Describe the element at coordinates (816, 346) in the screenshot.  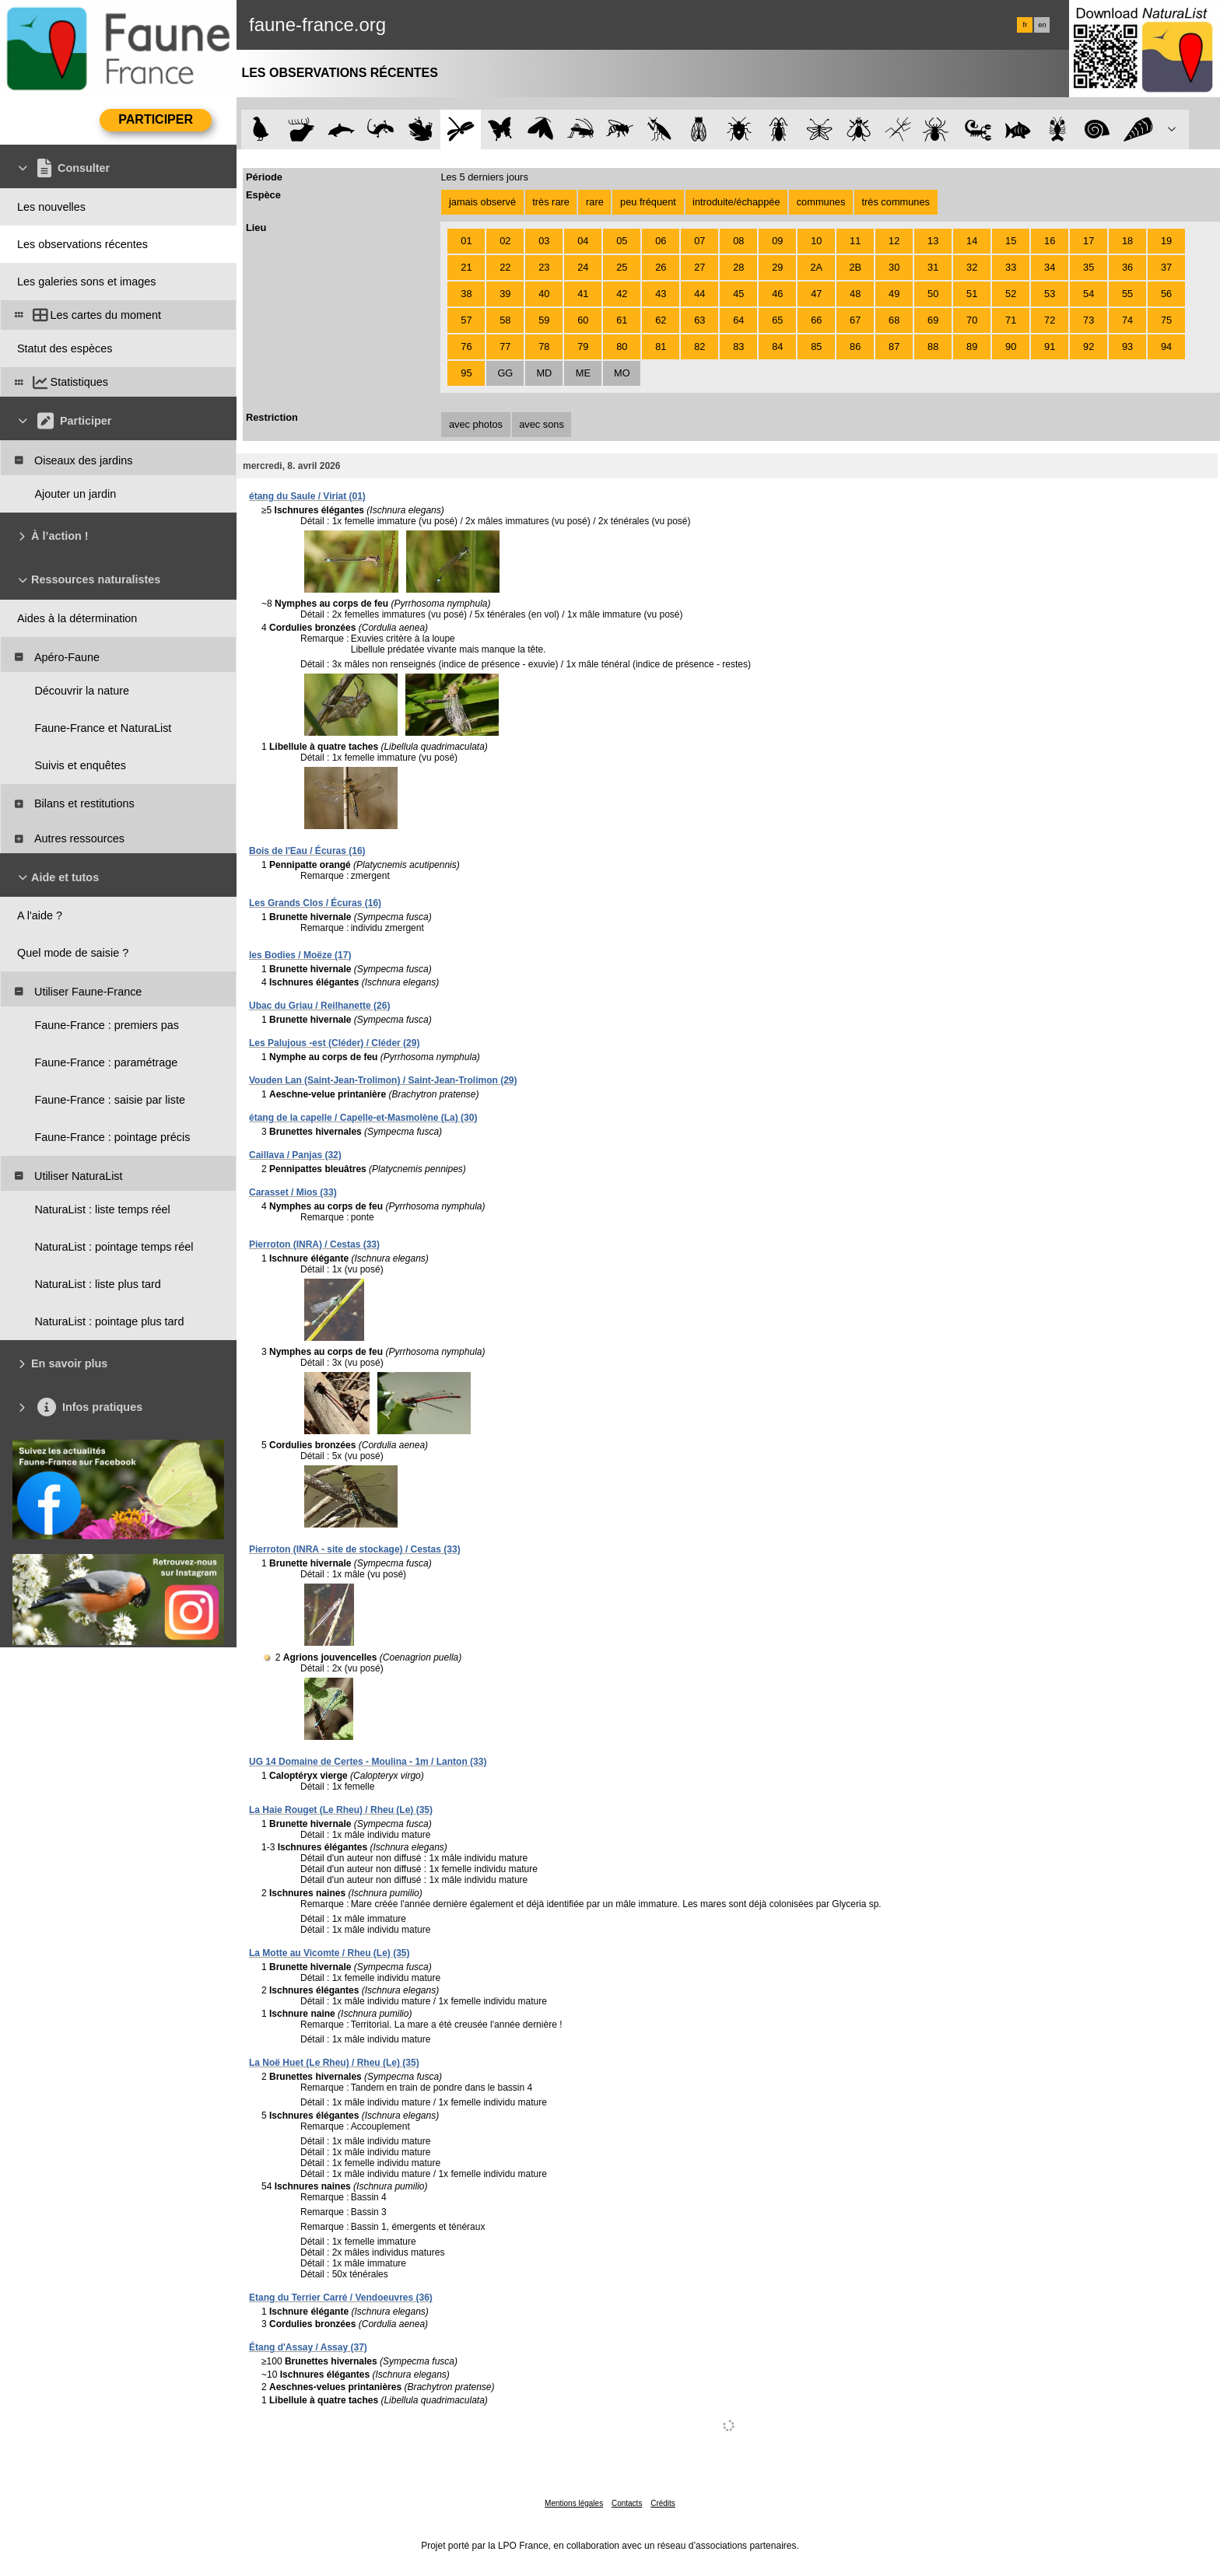
I see `85` at that location.